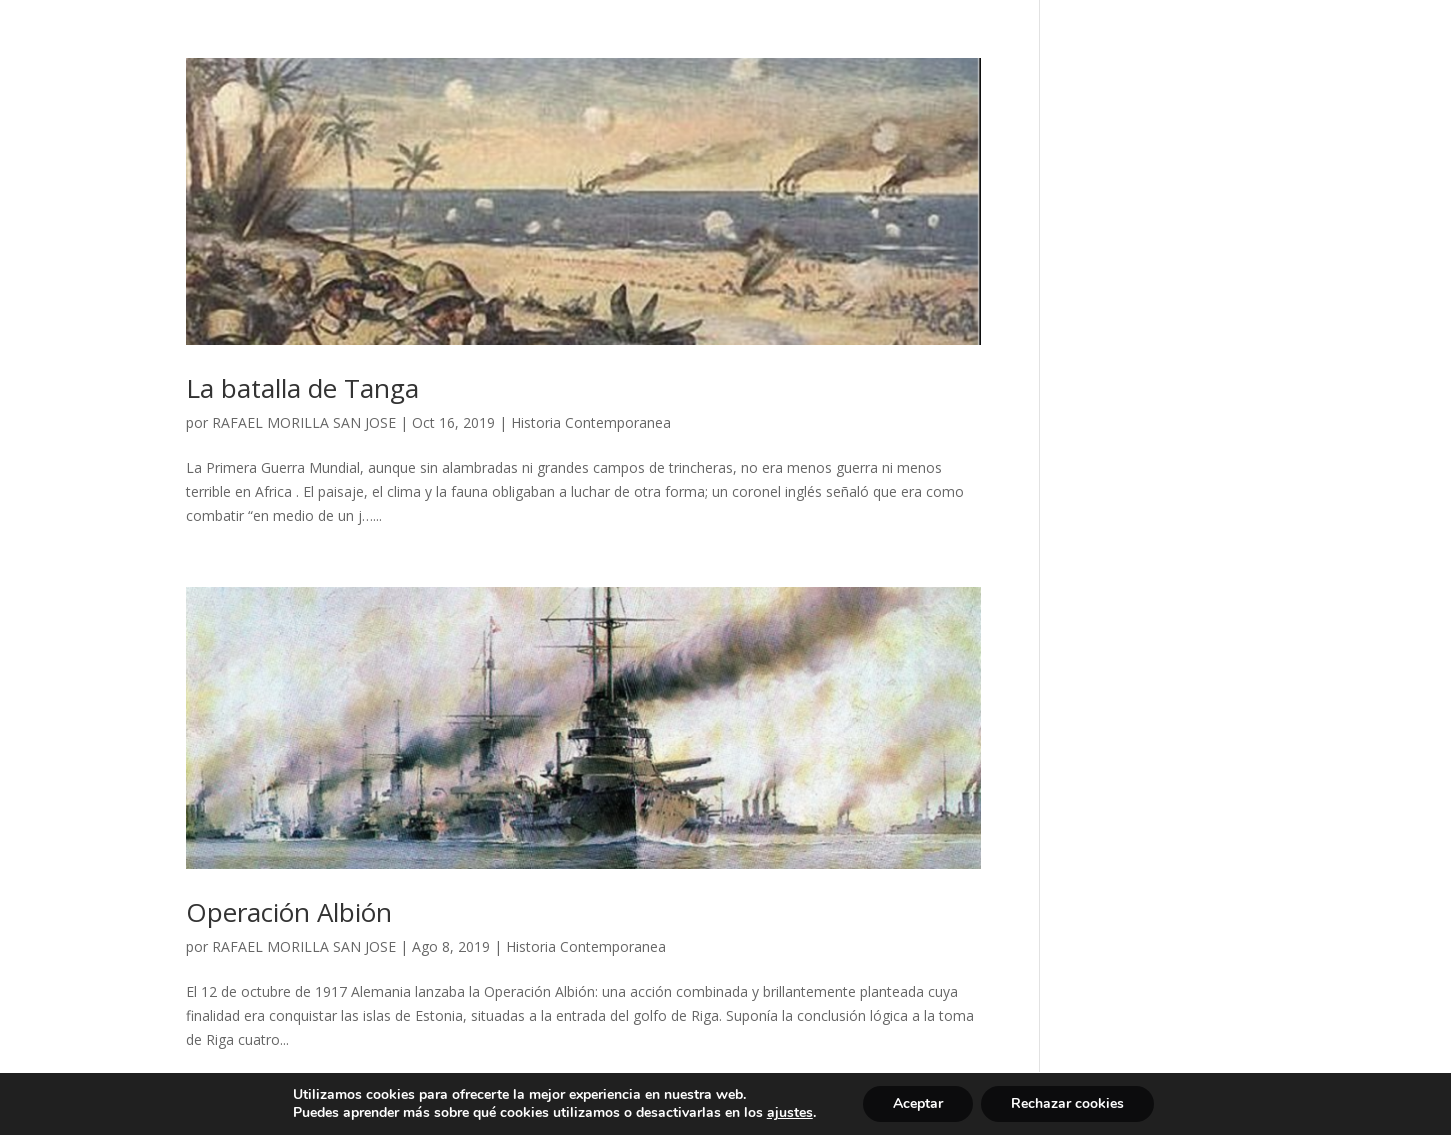  What do you see at coordinates (918, 1103) in the screenshot?
I see `Aceptar` at bounding box center [918, 1103].